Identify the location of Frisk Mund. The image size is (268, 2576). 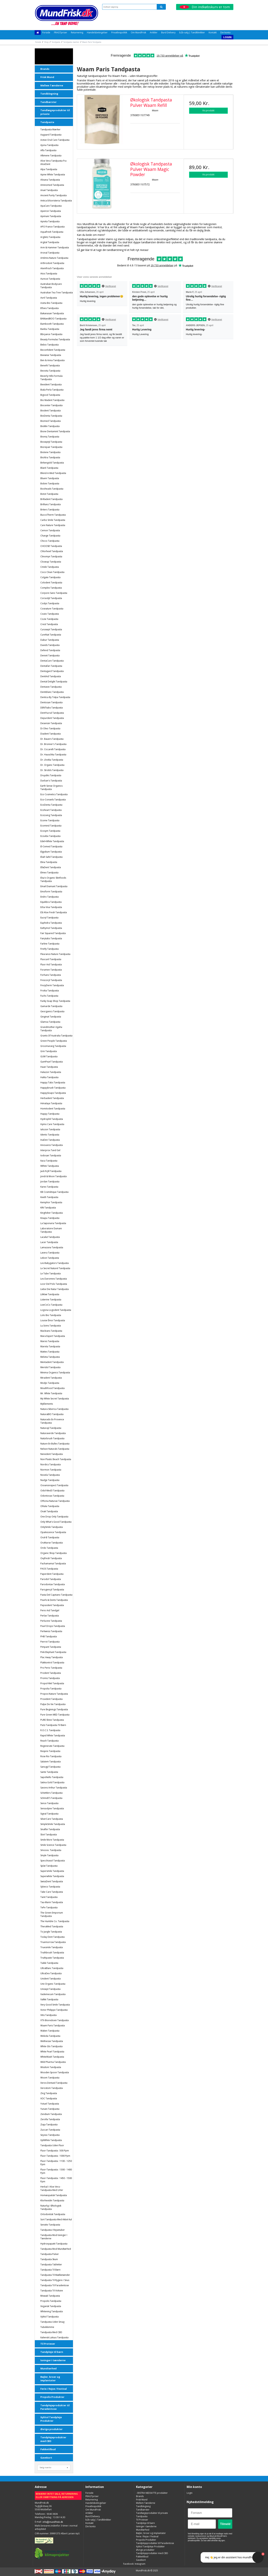
(47, 77).